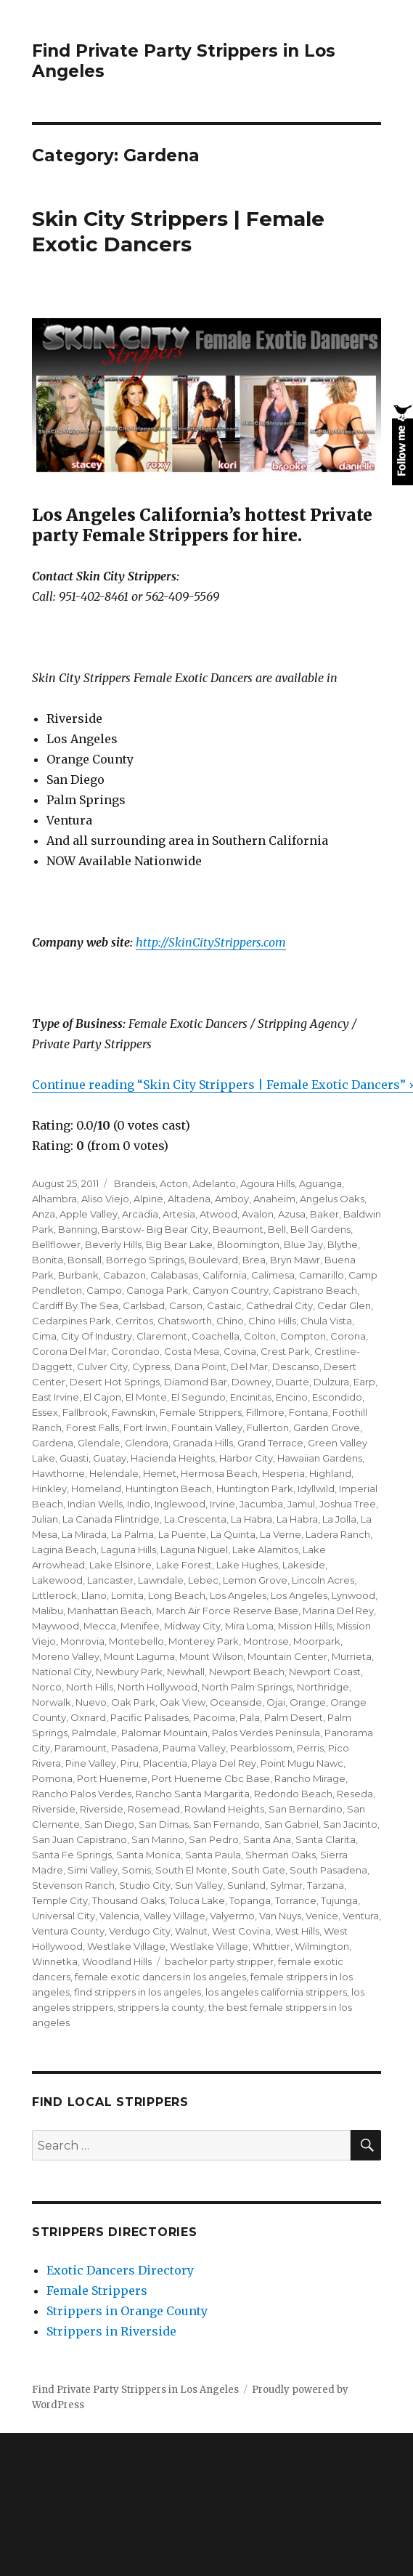 Image resolution: width=413 pixels, height=2576 pixels. What do you see at coordinates (110, 1580) in the screenshot?
I see `Lancaster` at bounding box center [110, 1580].